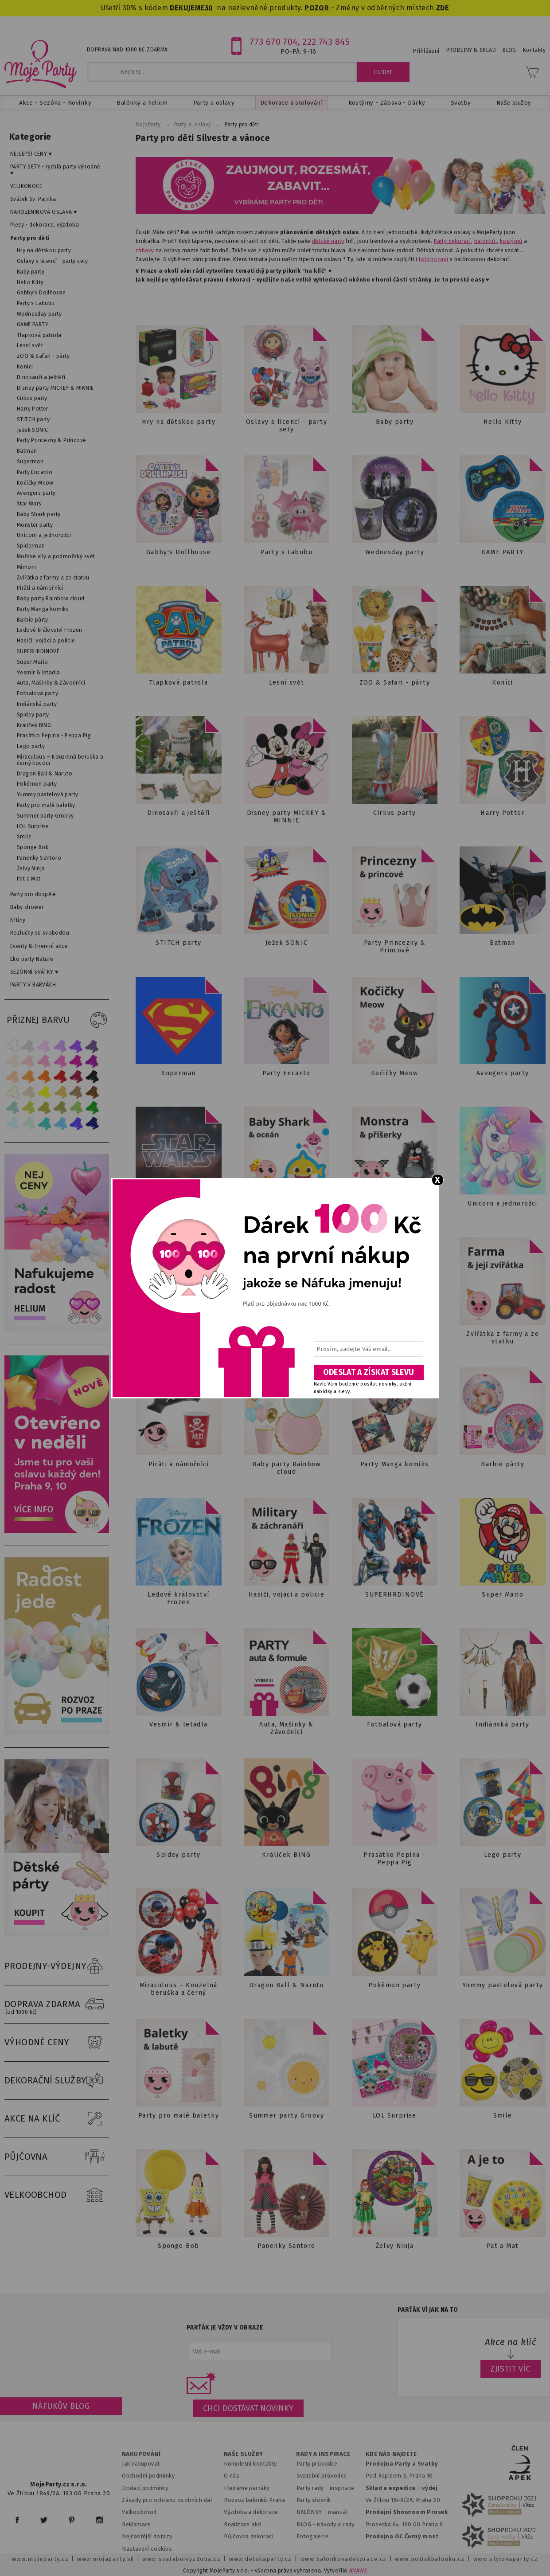  What do you see at coordinates (328, 241) in the screenshot?
I see `dětské party` at bounding box center [328, 241].